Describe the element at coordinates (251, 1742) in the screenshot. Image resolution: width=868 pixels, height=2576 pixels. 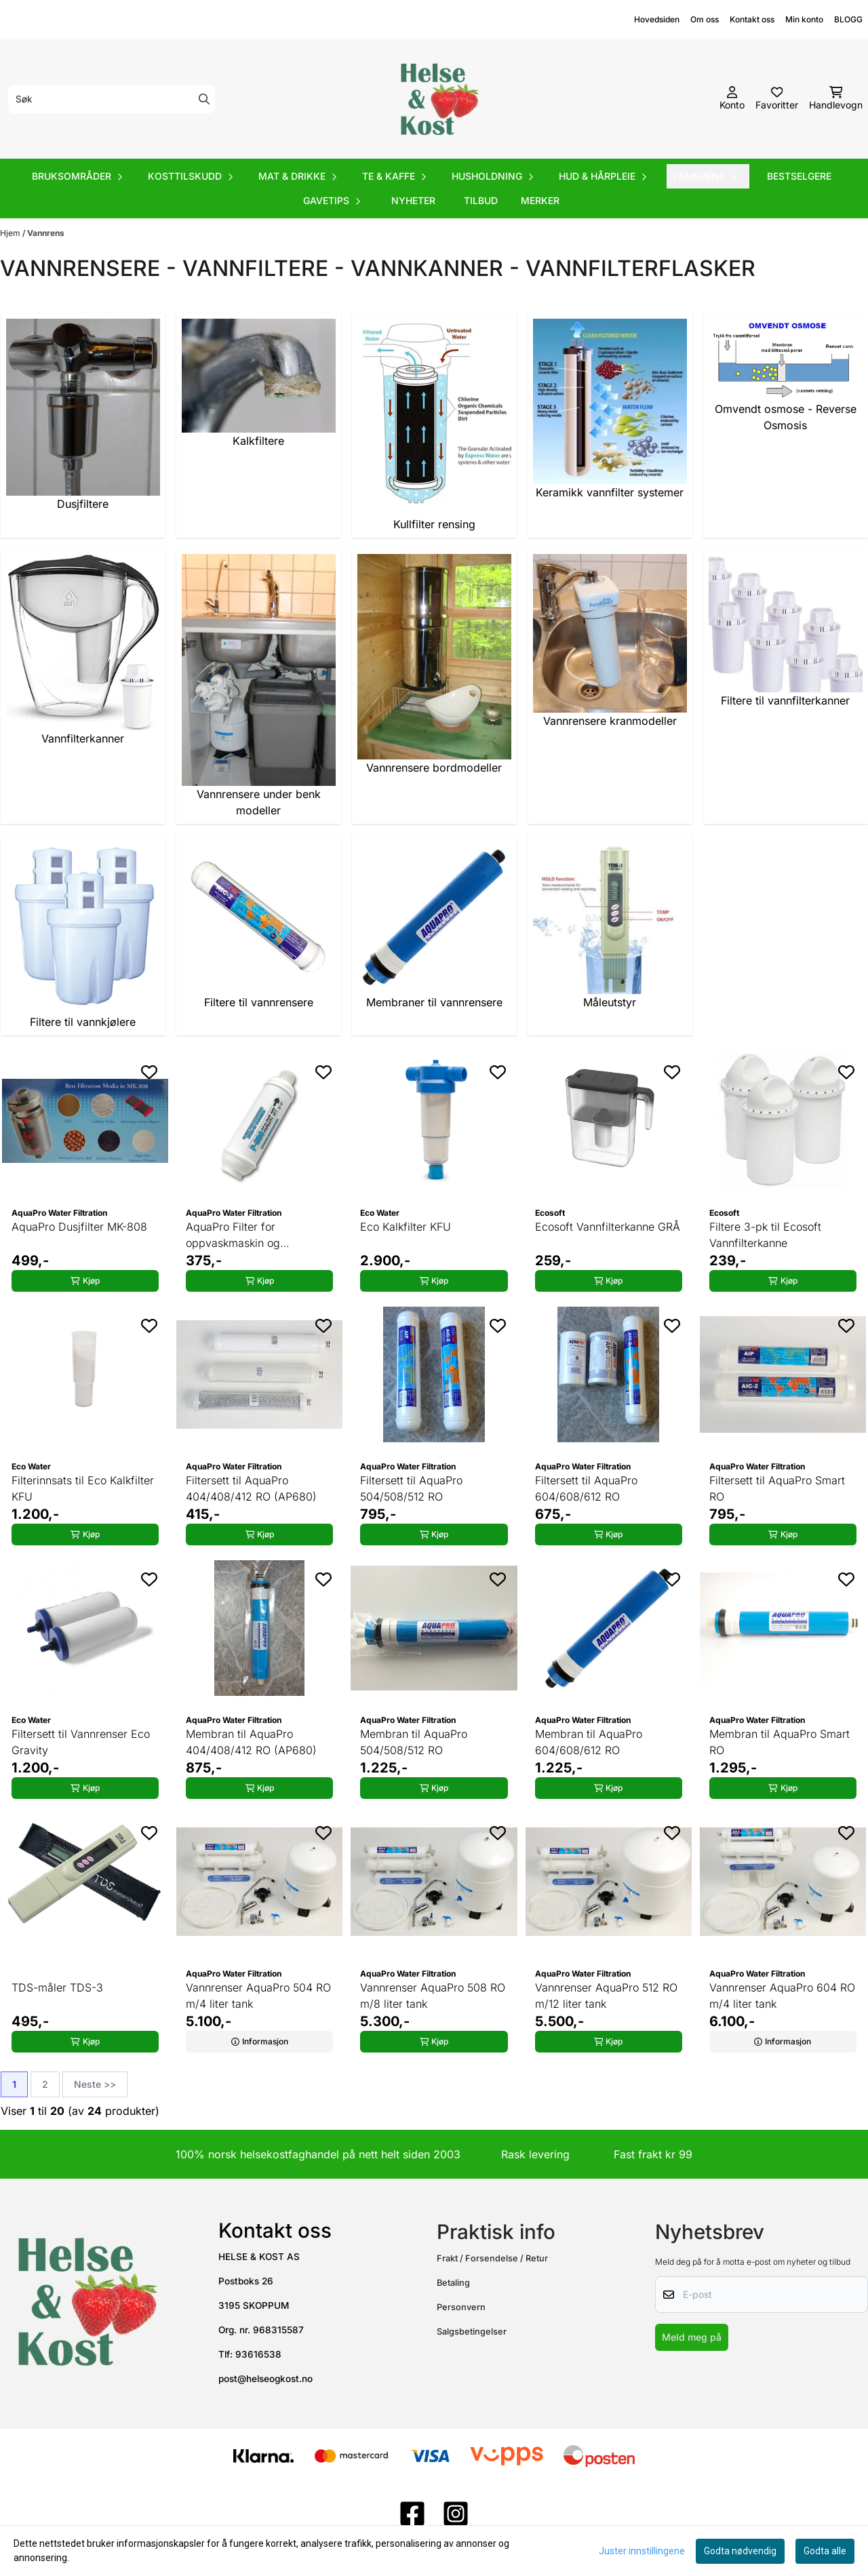
I see `Membran til AquaPro 404/408/412 RO (AP680)` at that location.